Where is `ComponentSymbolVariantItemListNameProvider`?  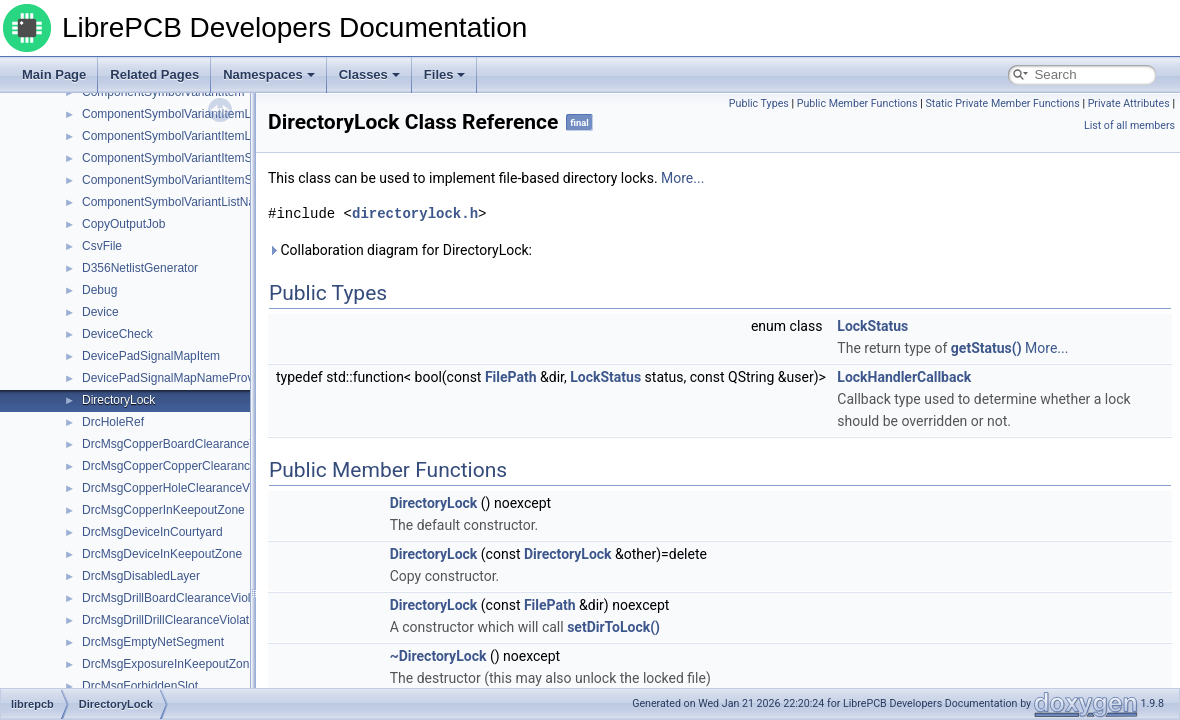
ComponentSymbolVariantItemListNameProvider is located at coordinates (211, 136).